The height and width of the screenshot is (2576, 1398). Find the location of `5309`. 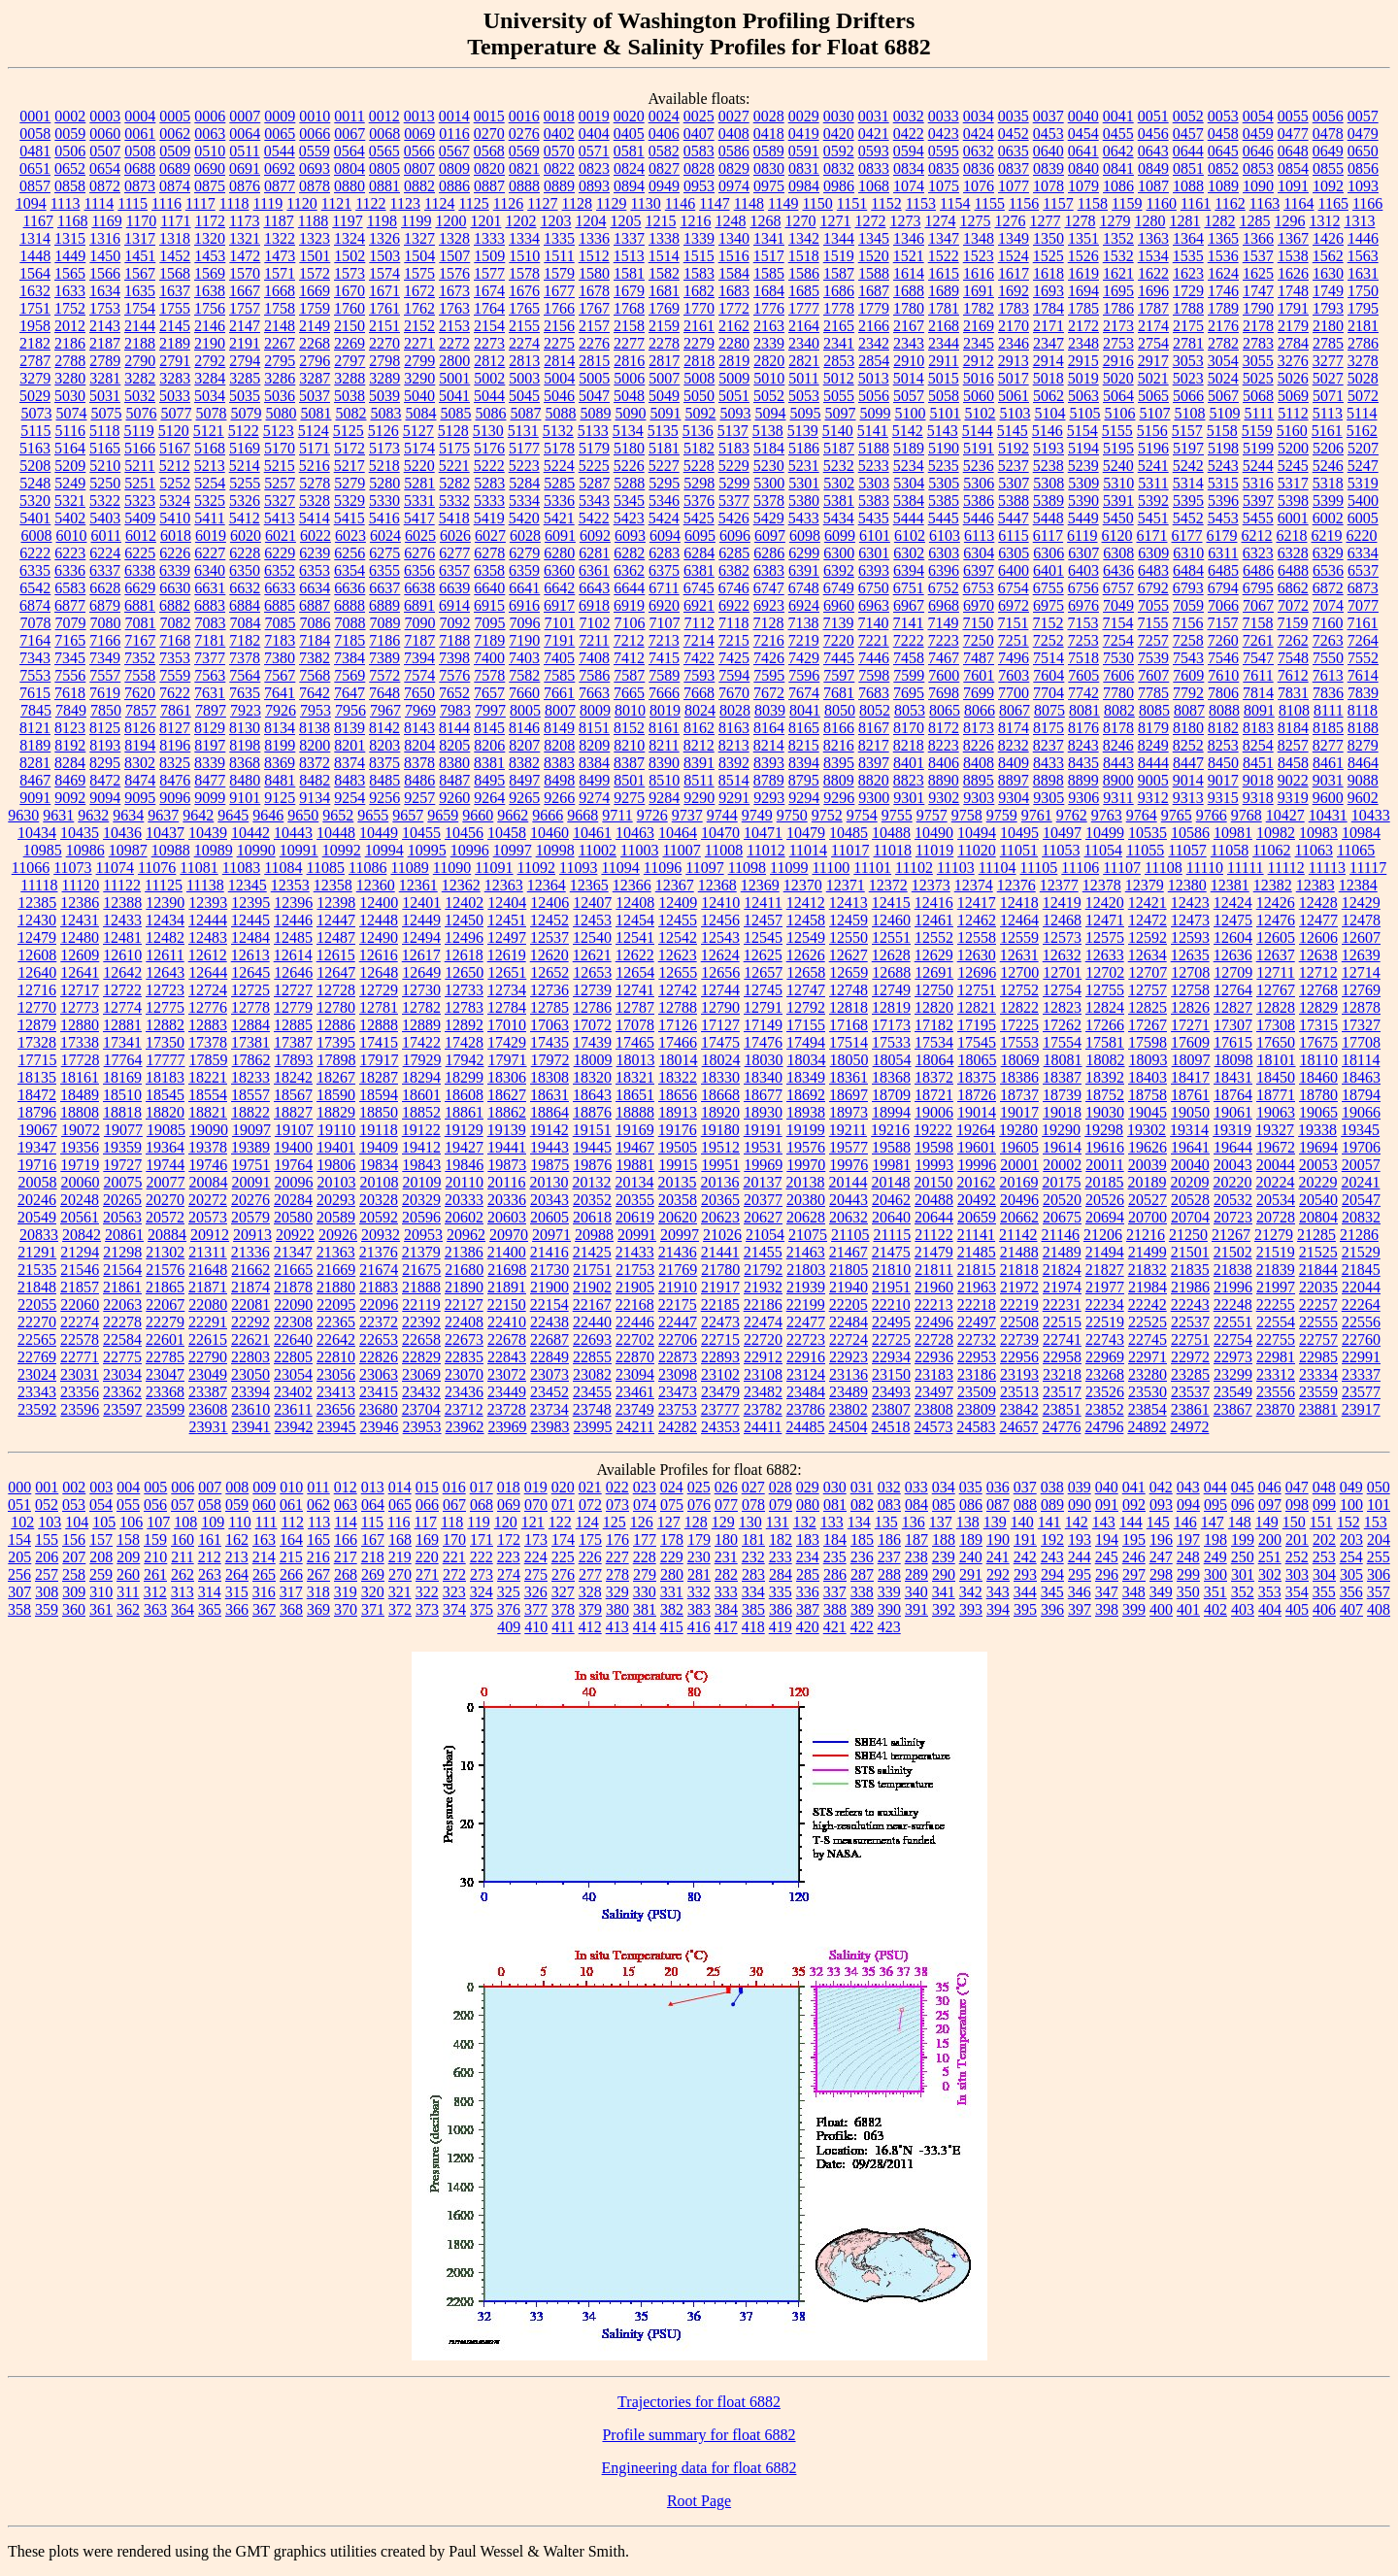

5309 is located at coordinates (1083, 483).